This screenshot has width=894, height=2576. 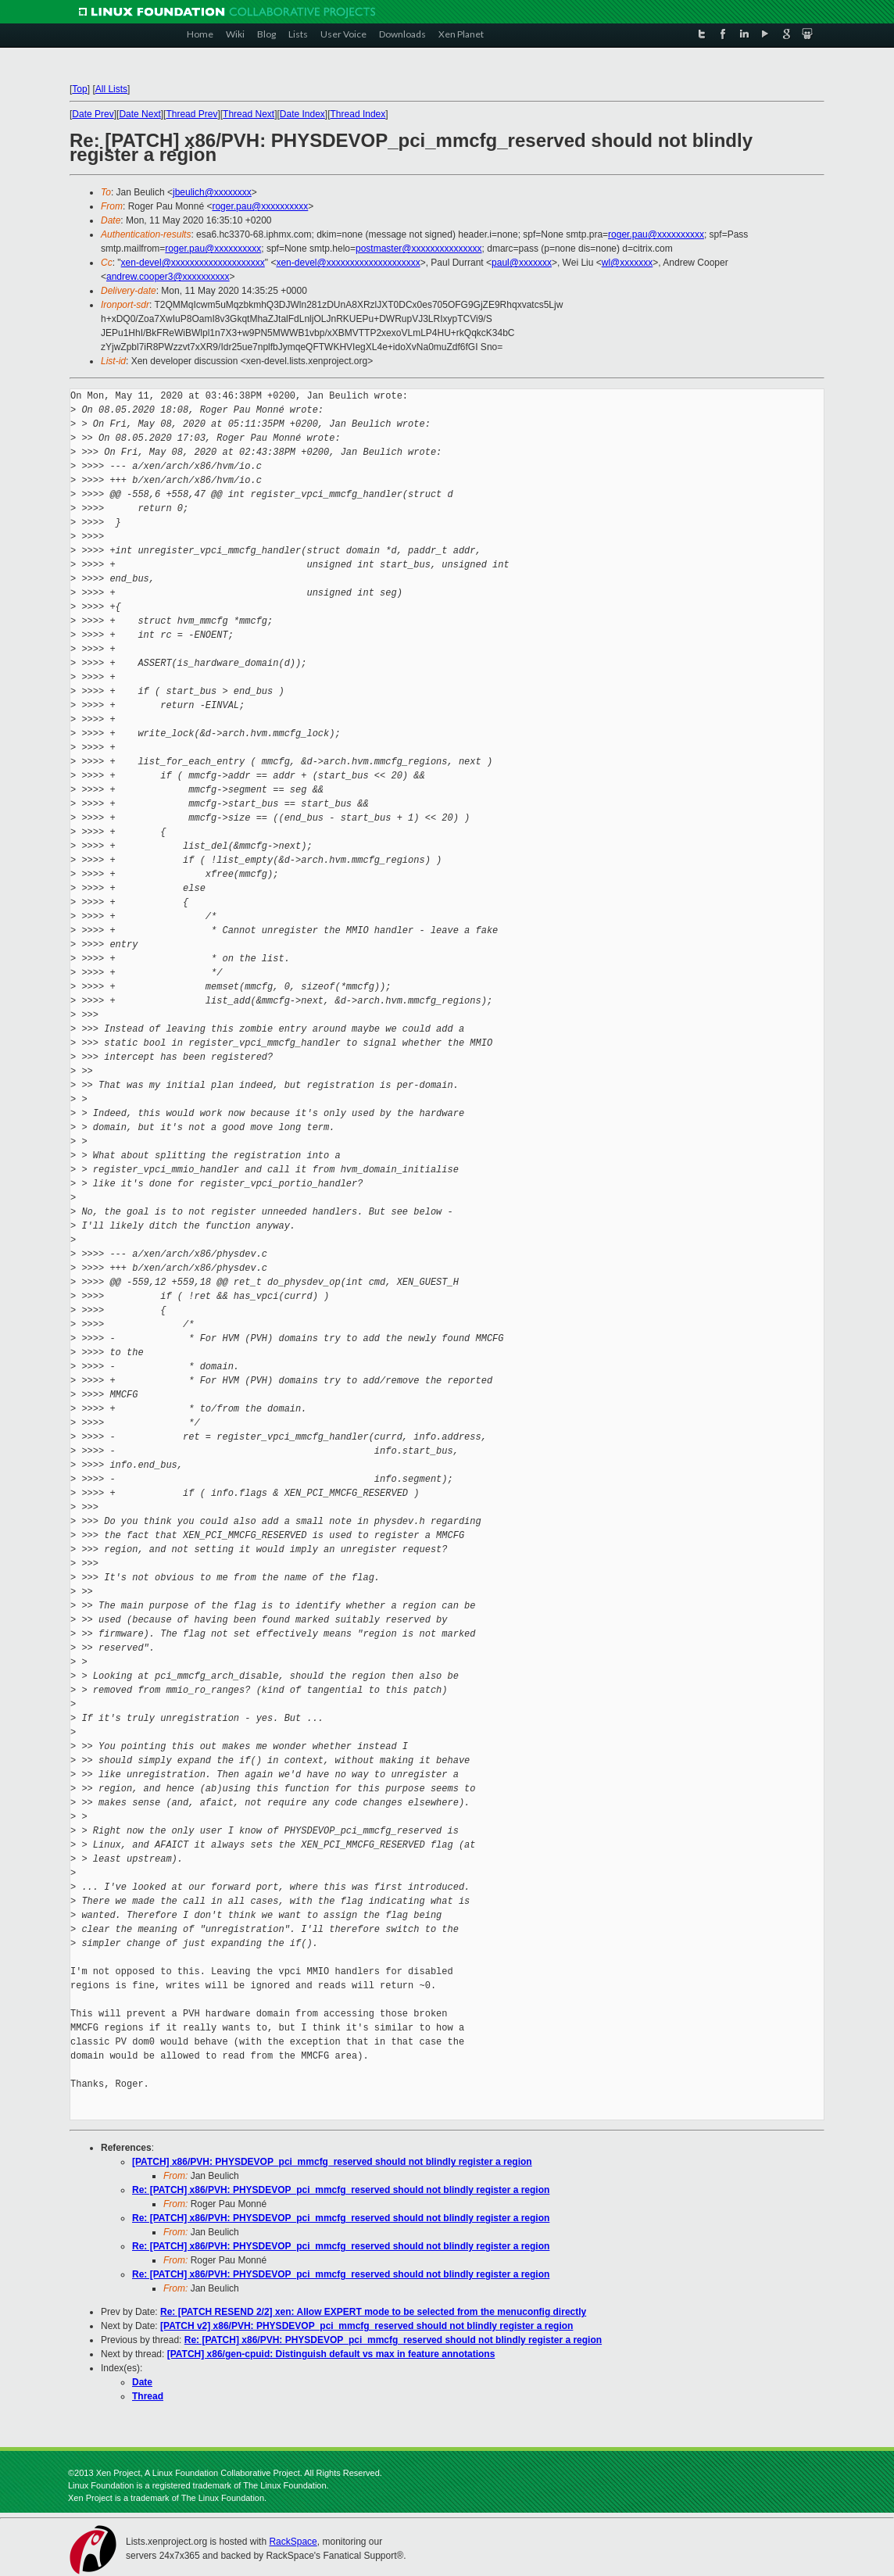 I want to click on Date Index, so click(x=302, y=114).